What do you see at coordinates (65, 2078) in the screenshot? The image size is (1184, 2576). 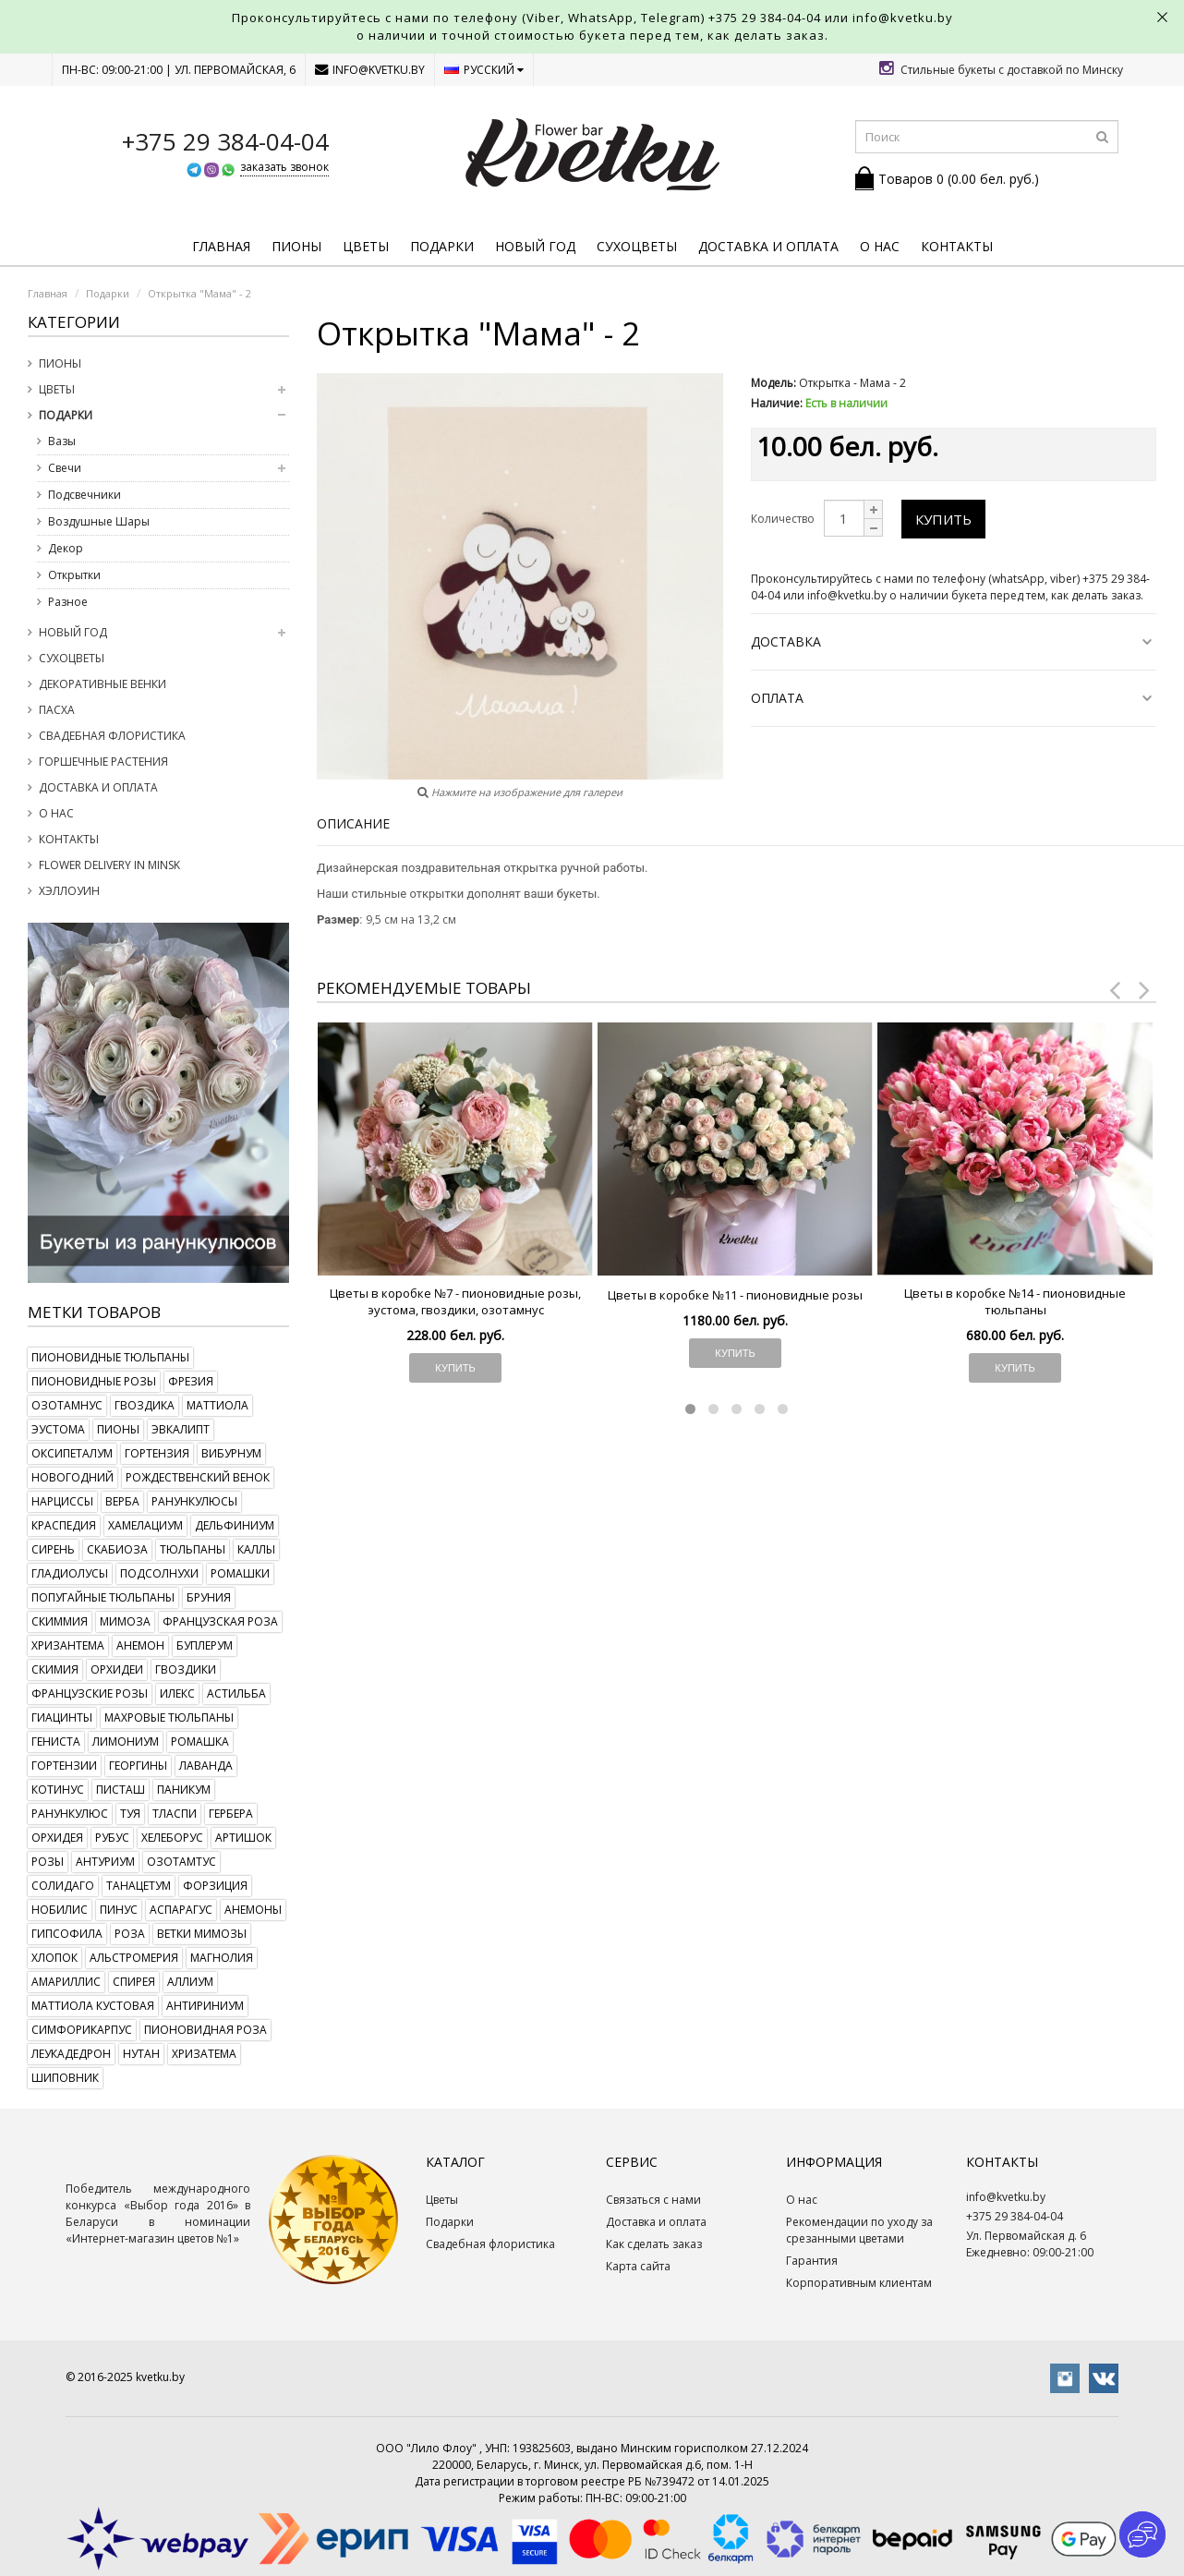 I see `шиповник` at bounding box center [65, 2078].